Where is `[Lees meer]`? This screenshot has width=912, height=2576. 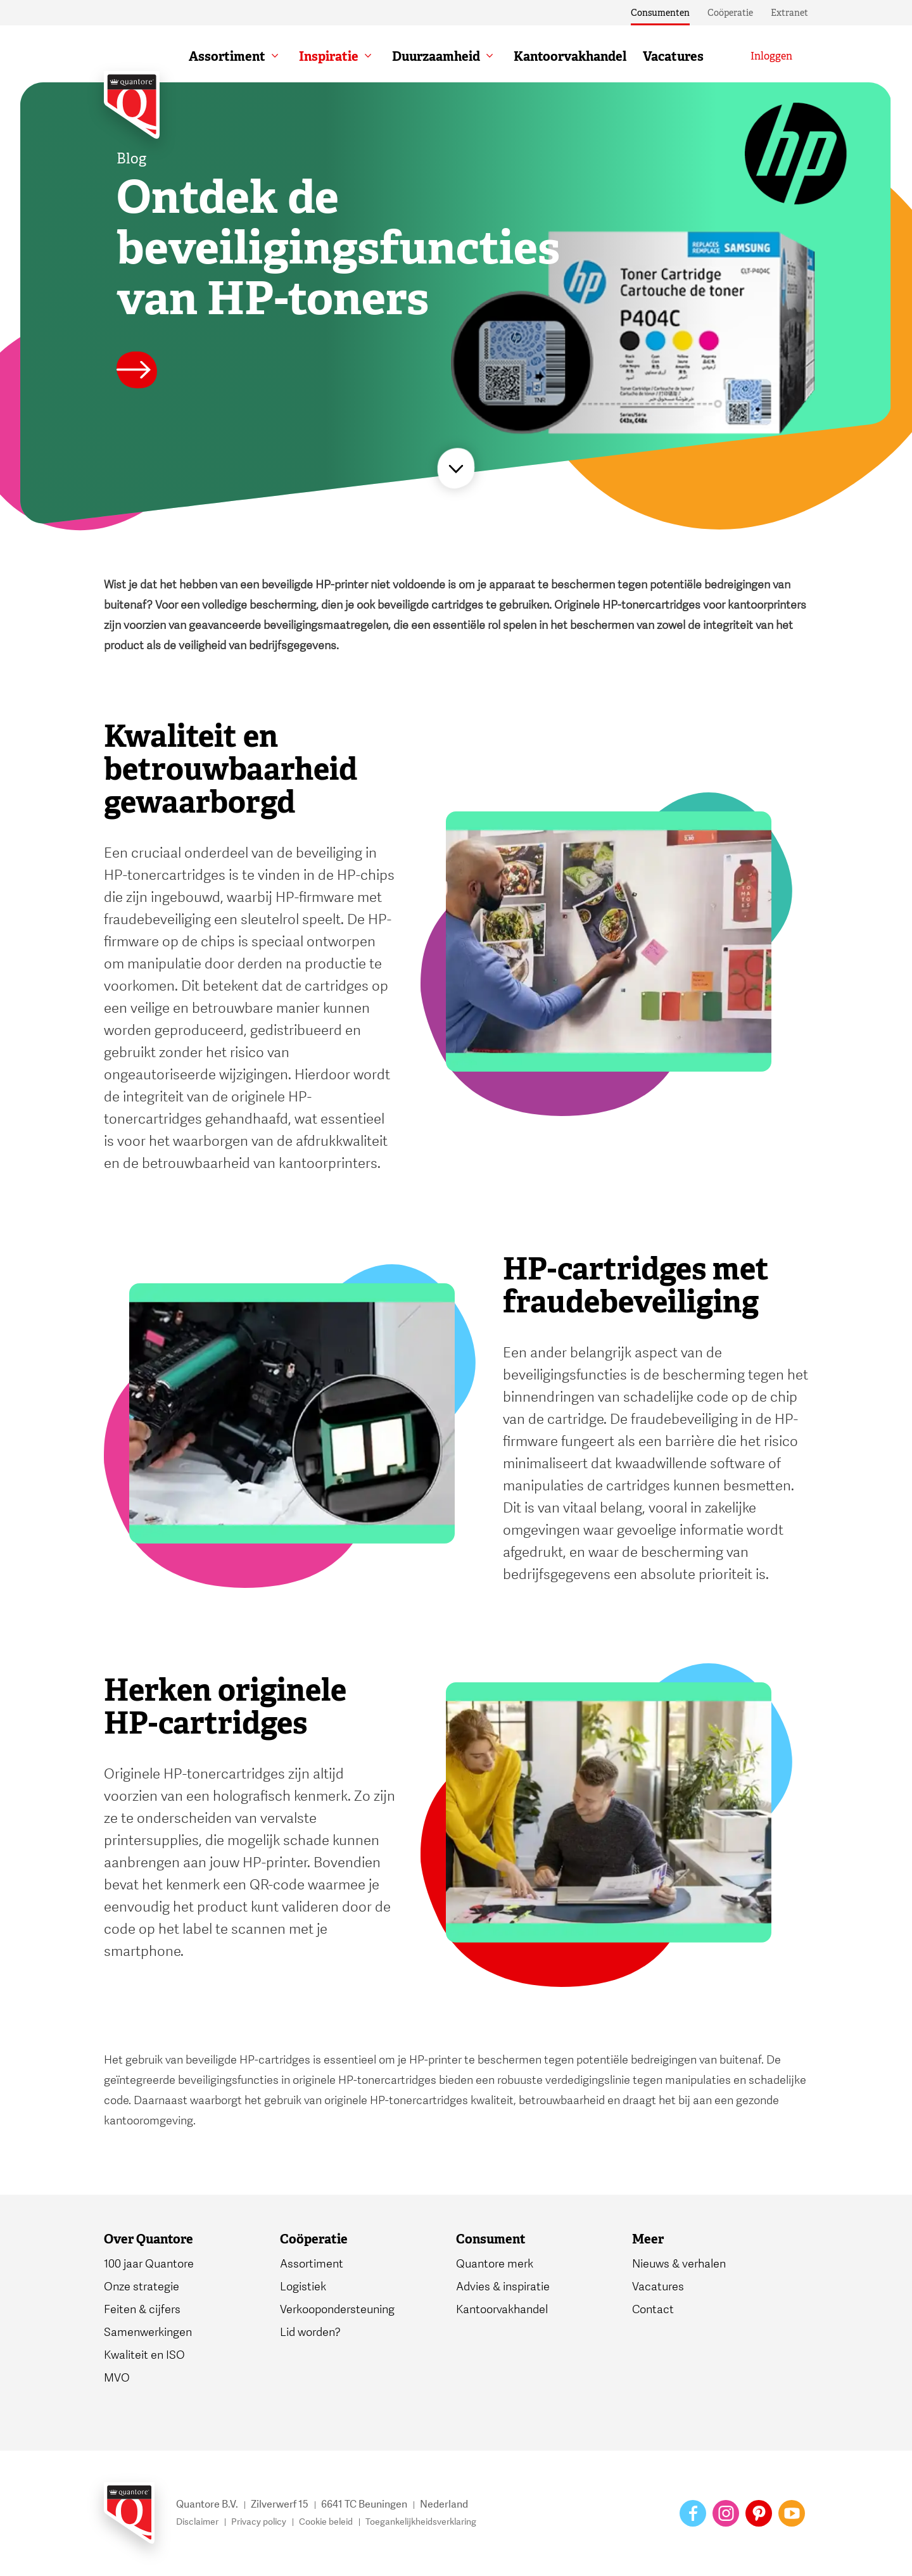 [Lees meer] is located at coordinates (137, 372).